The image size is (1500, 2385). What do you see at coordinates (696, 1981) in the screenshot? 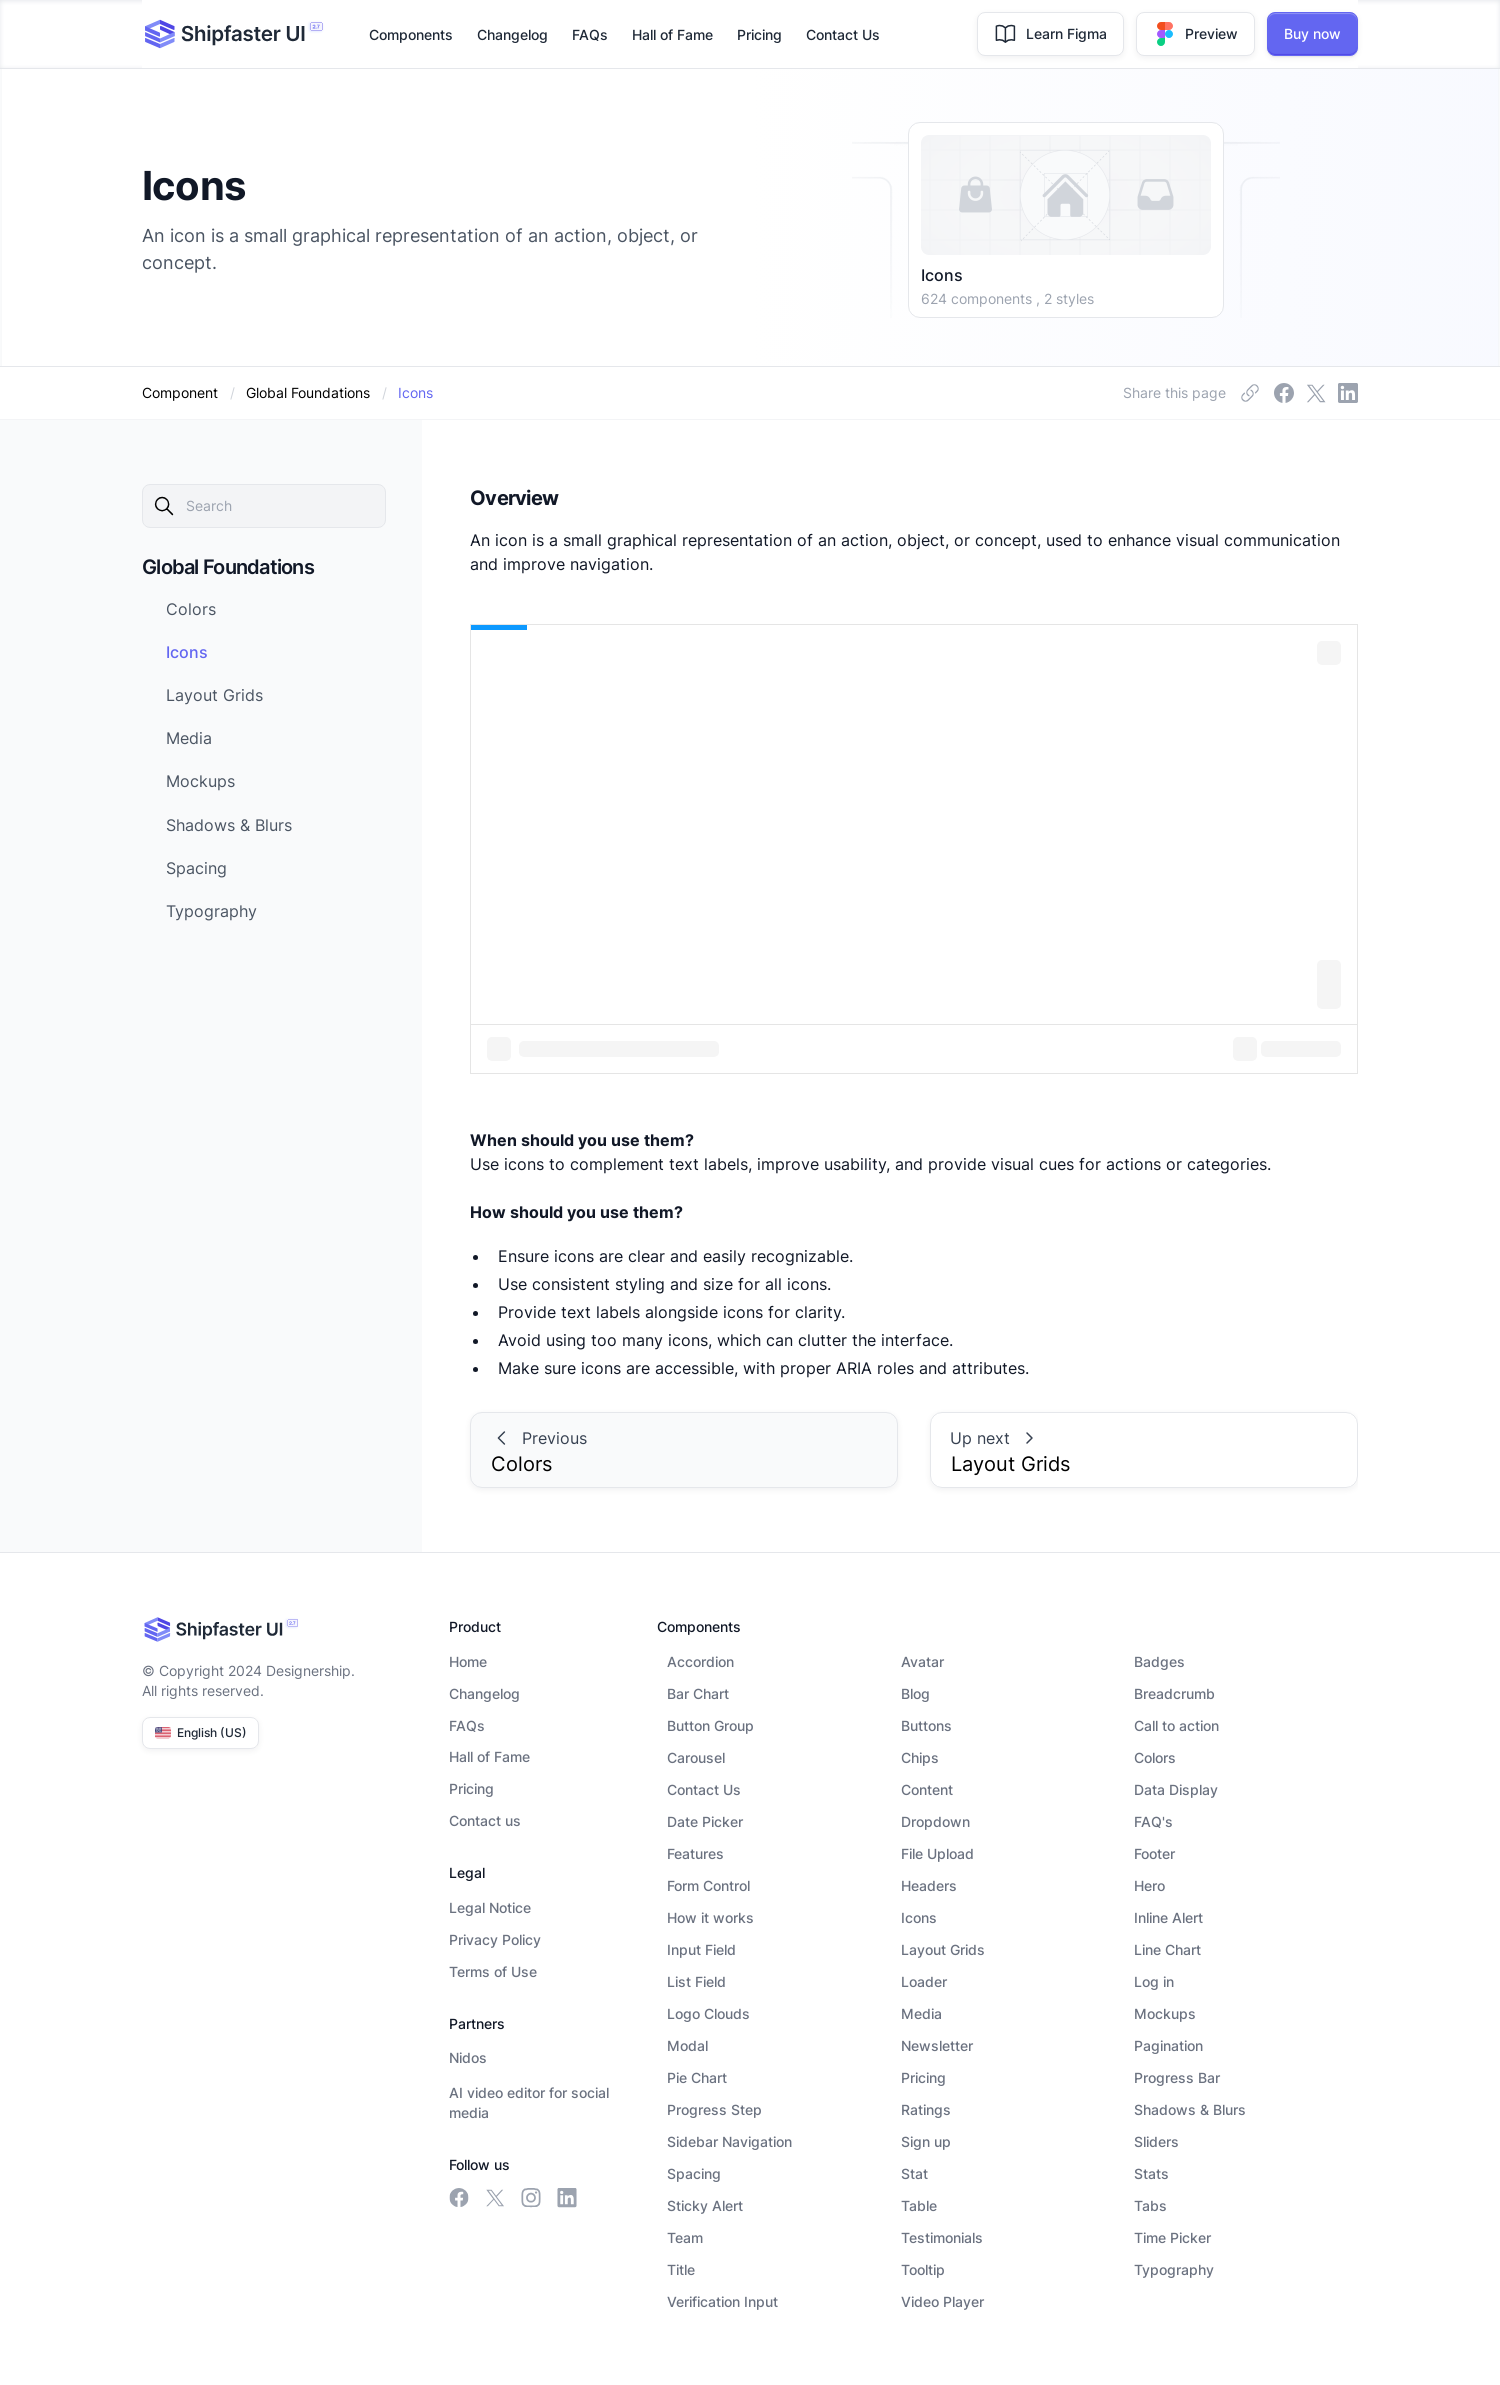
I see `List Field` at bounding box center [696, 1981].